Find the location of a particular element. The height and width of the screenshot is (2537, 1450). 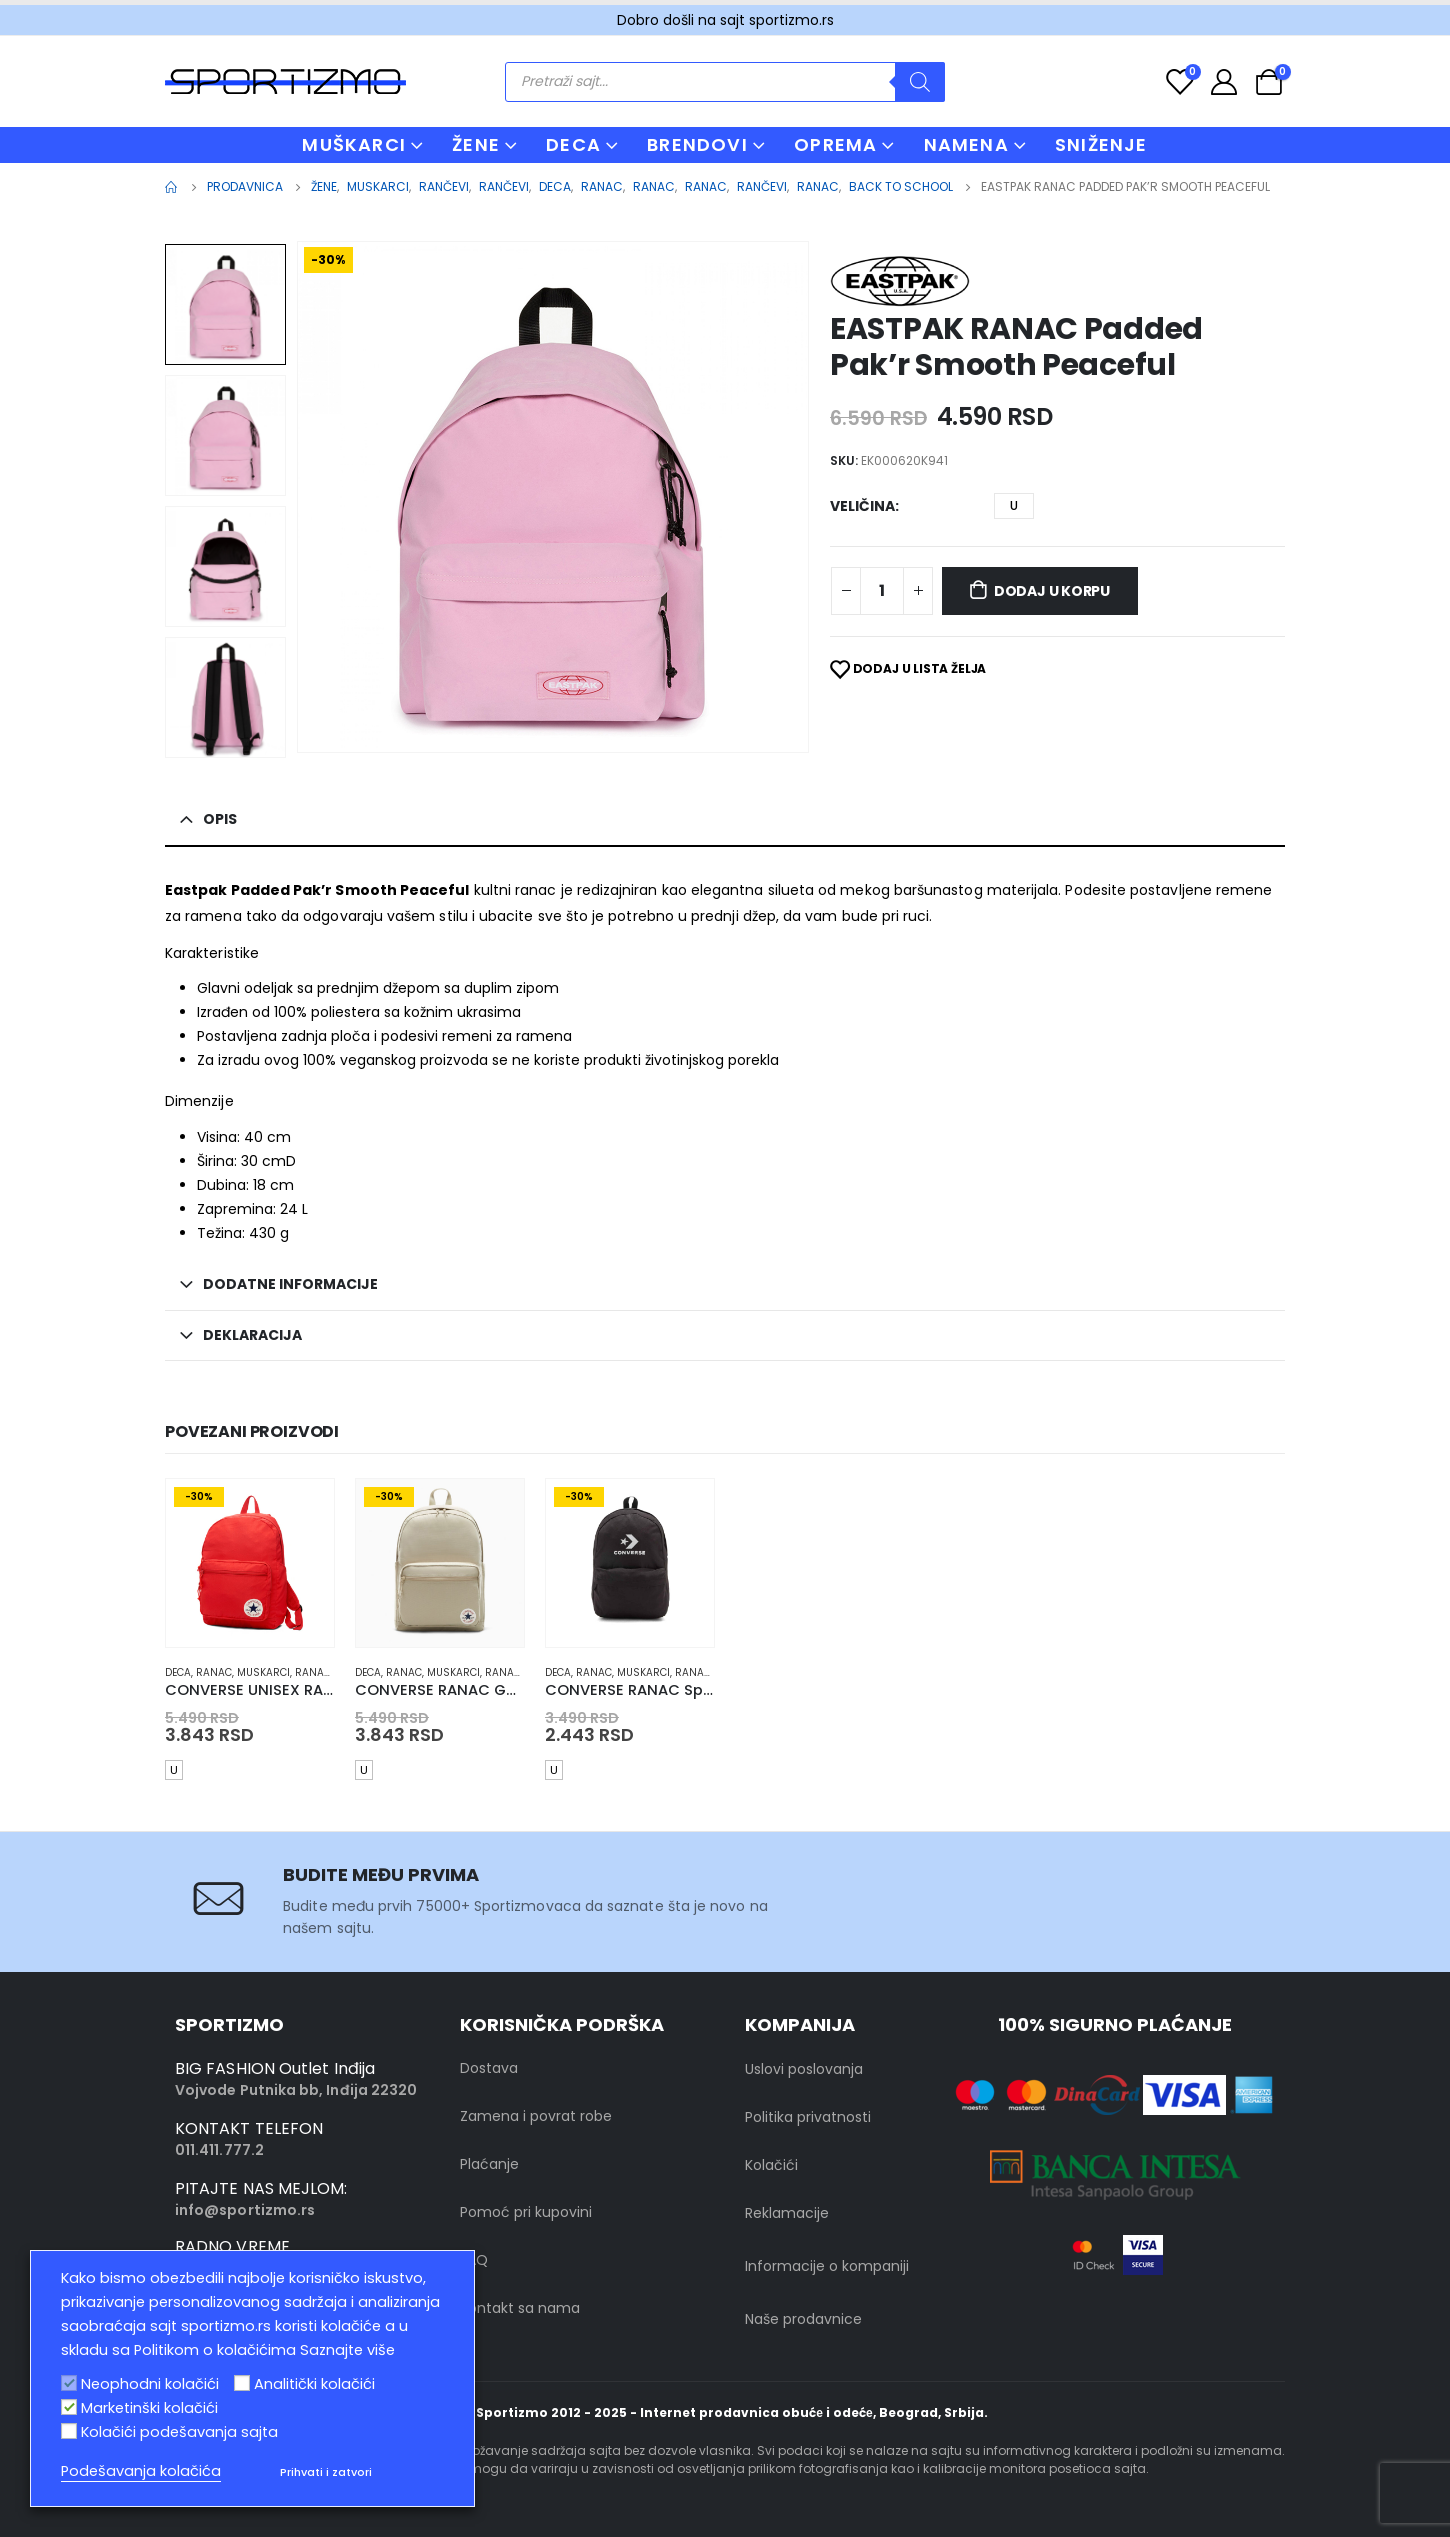

Kolačići podešavanja sajta is located at coordinates (179, 2432).